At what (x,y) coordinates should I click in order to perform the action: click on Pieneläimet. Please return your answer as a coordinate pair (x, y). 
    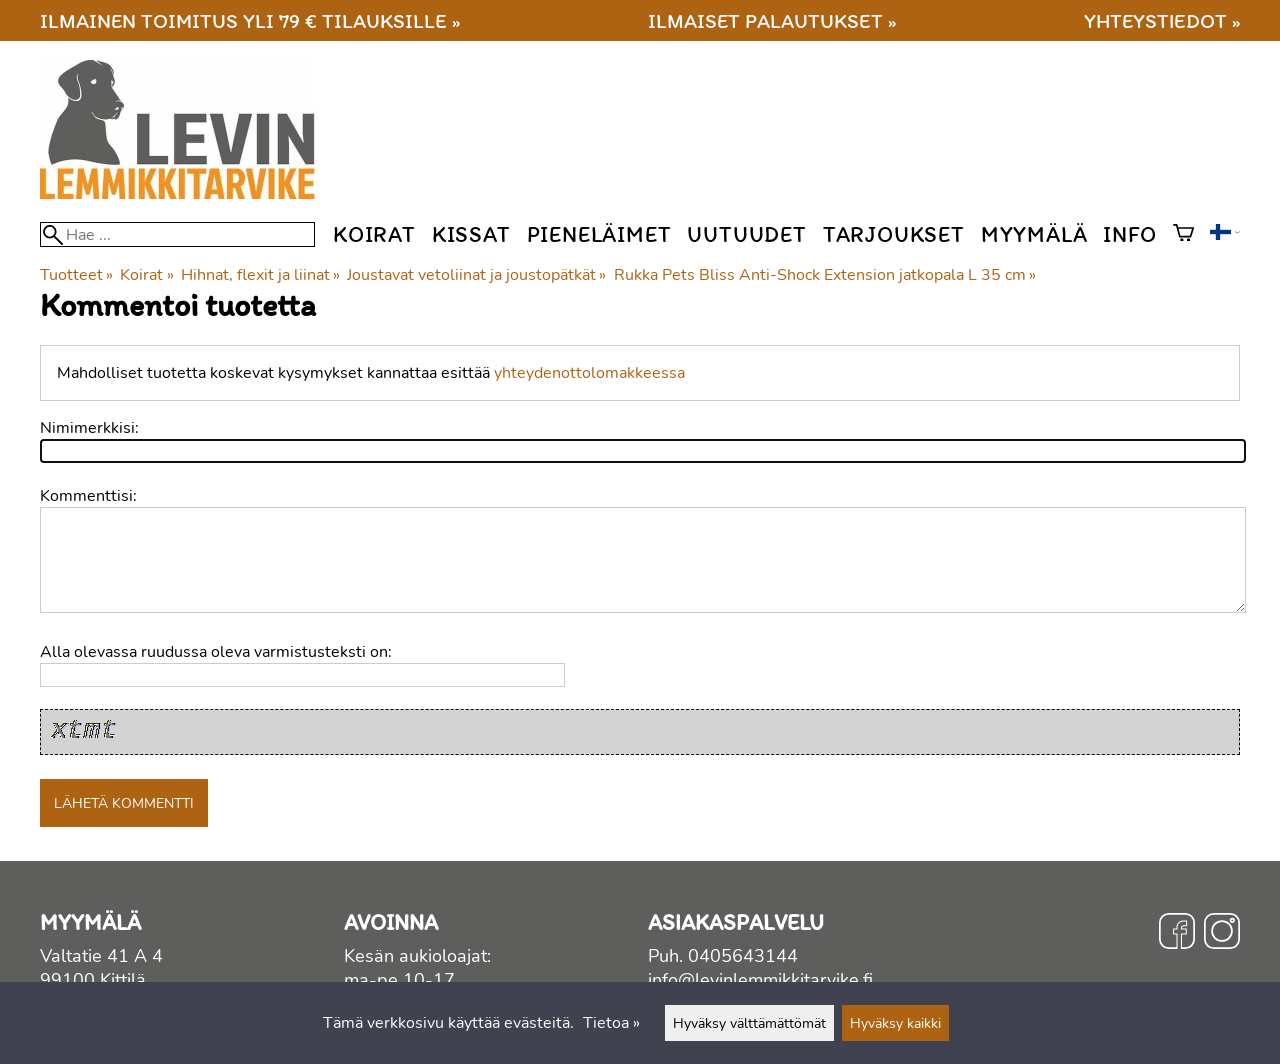
    Looking at the image, I should click on (599, 234).